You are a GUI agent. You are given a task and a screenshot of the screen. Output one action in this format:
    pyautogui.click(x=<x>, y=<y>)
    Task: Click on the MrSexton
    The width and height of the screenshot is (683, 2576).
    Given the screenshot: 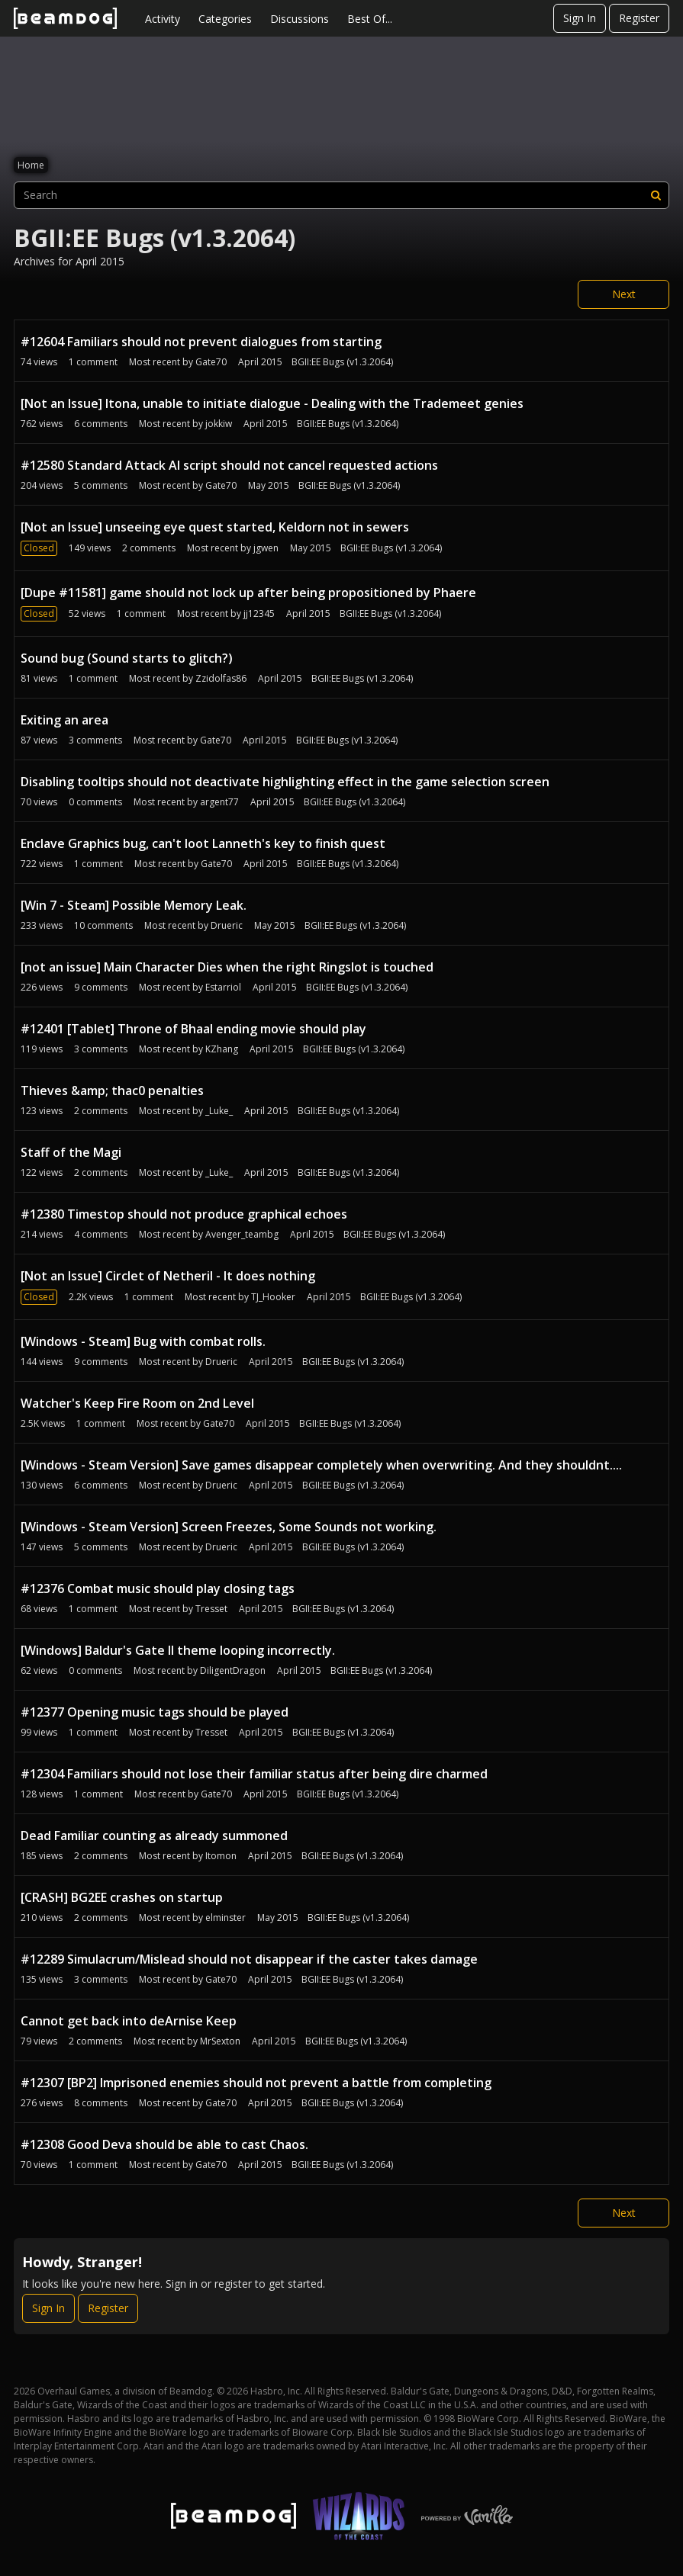 What is the action you would take?
    pyautogui.click(x=220, y=2041)
    